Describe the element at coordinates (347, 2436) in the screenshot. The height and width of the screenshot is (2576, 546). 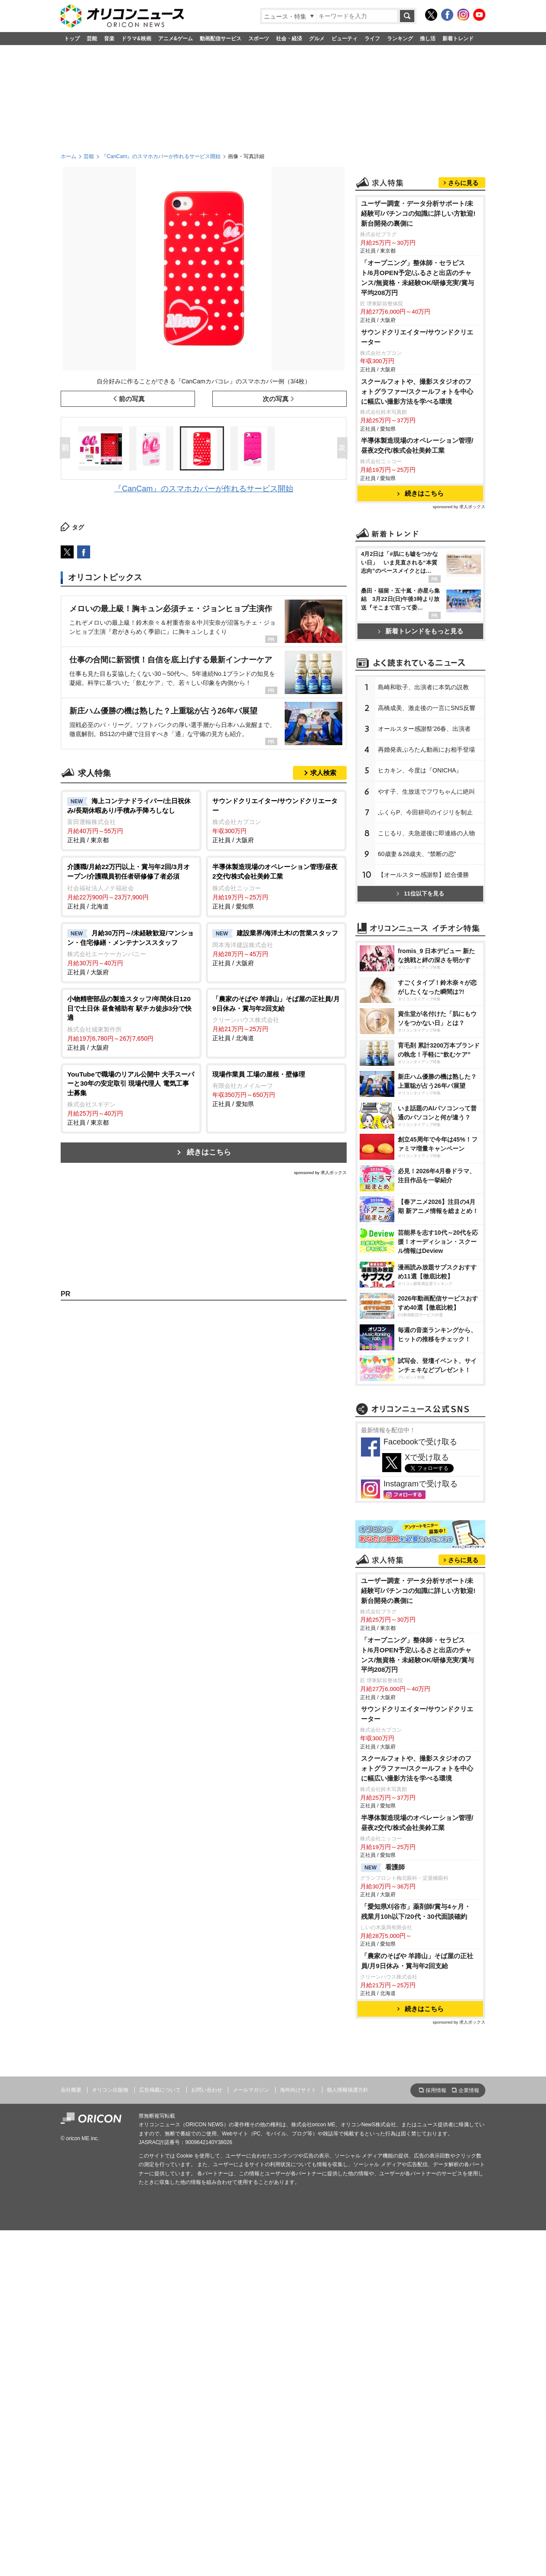
I see `個人情報保護方針` at that location.